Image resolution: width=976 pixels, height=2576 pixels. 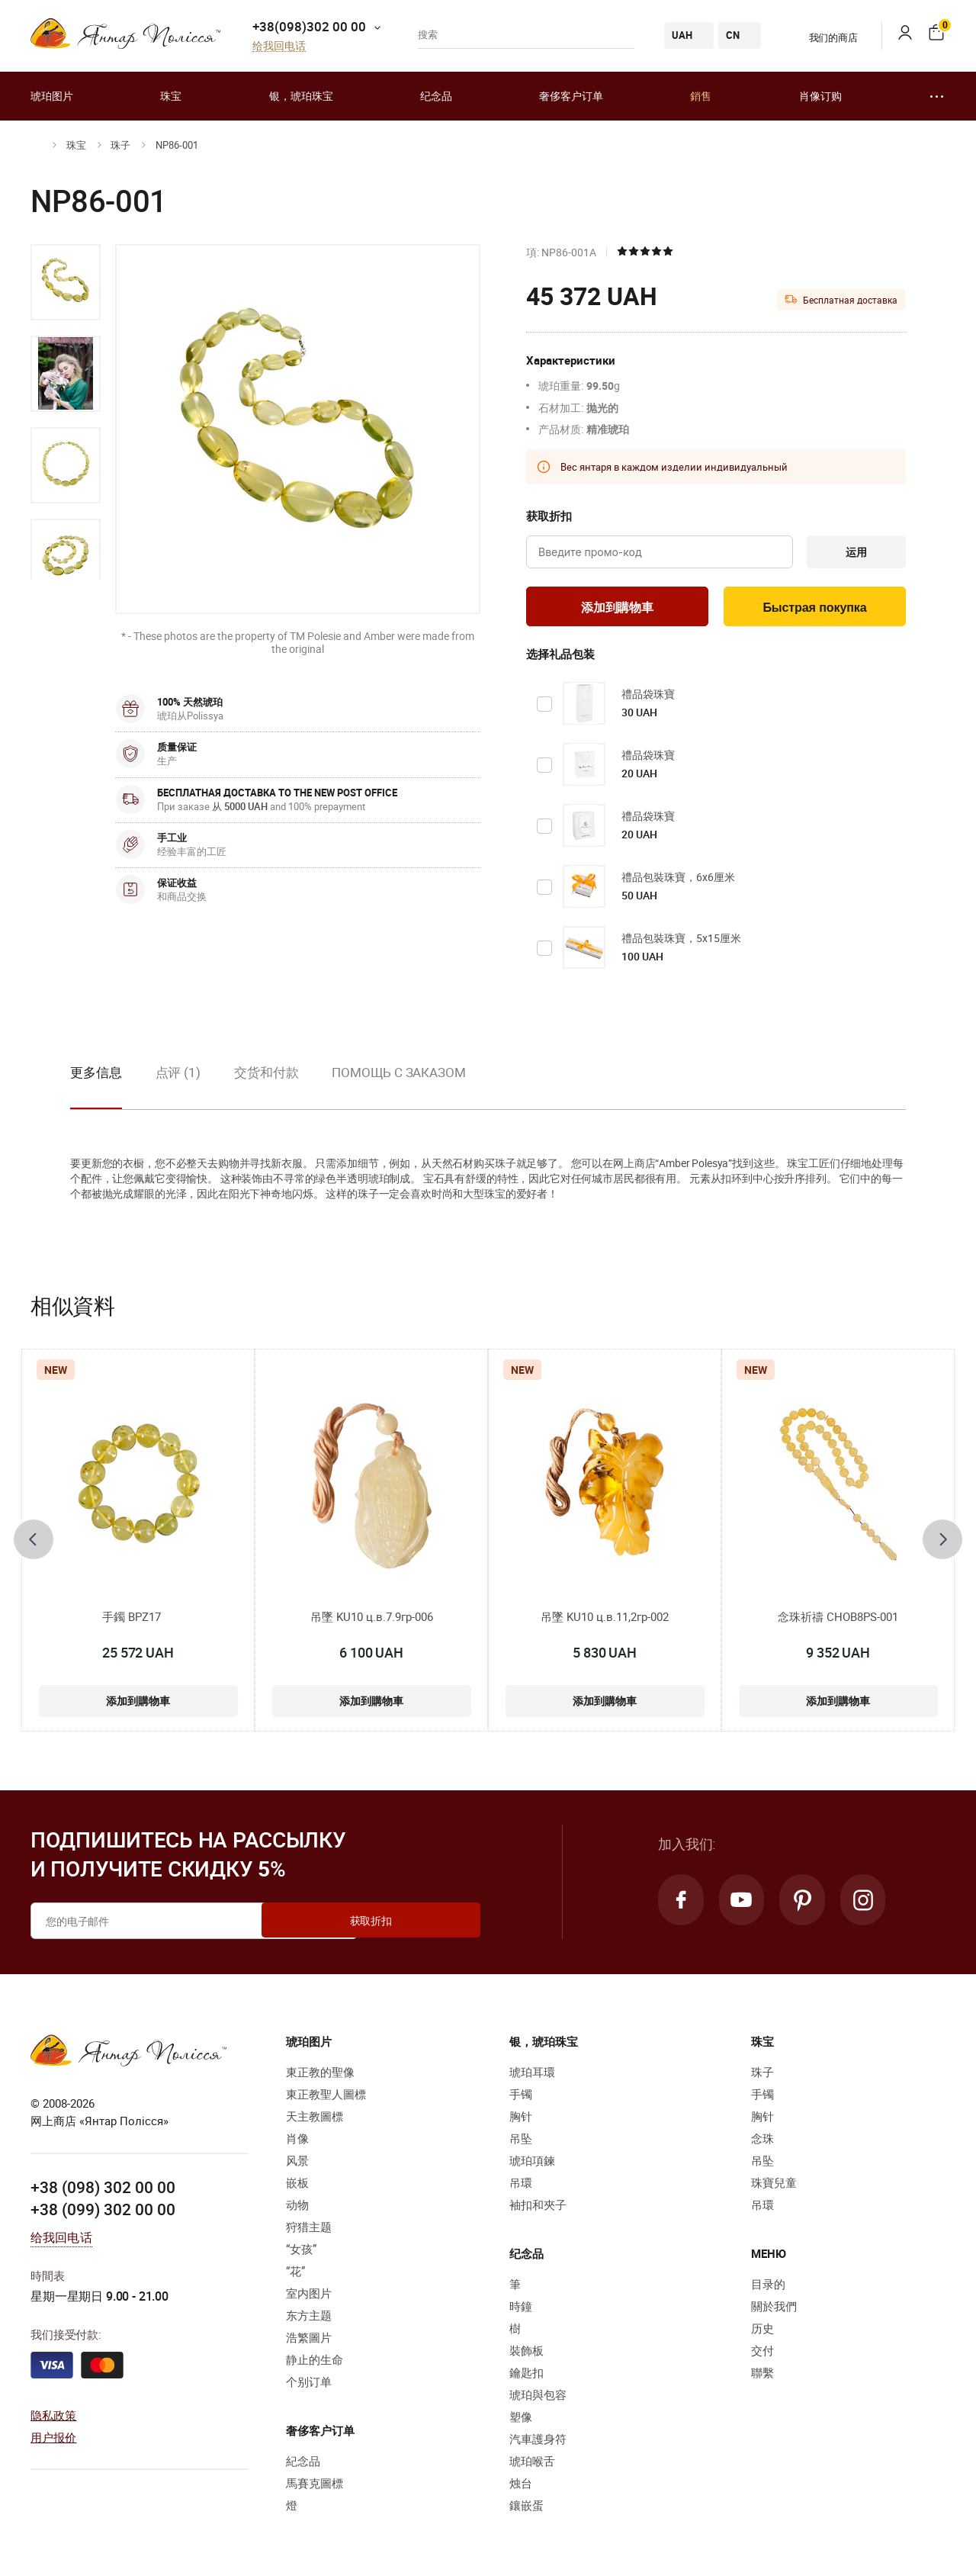 I want to click on 汽車護身符, so click(x=538, y=2441).